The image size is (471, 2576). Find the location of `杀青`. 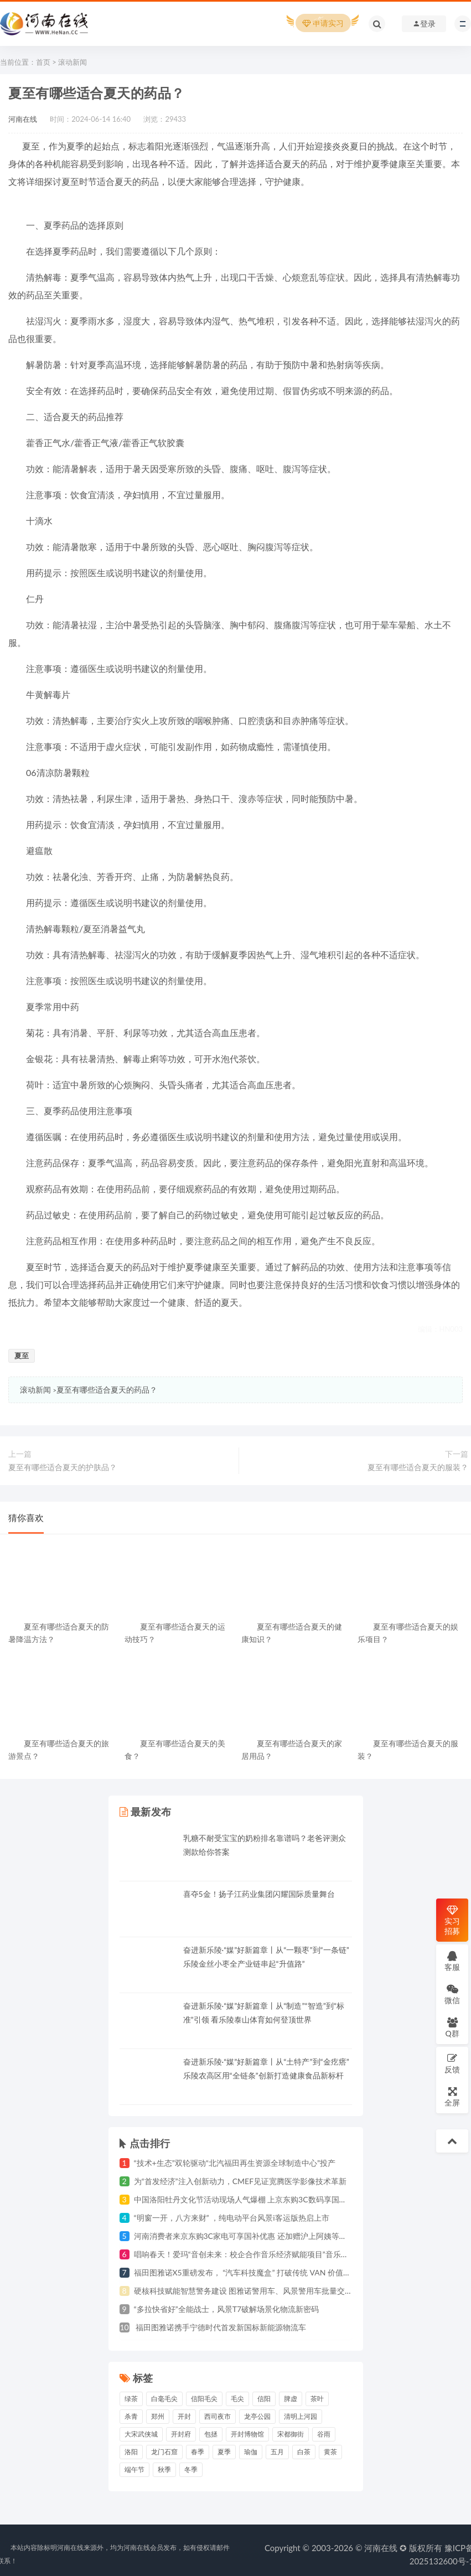

杀青 is located at coordinates (131, 2416).